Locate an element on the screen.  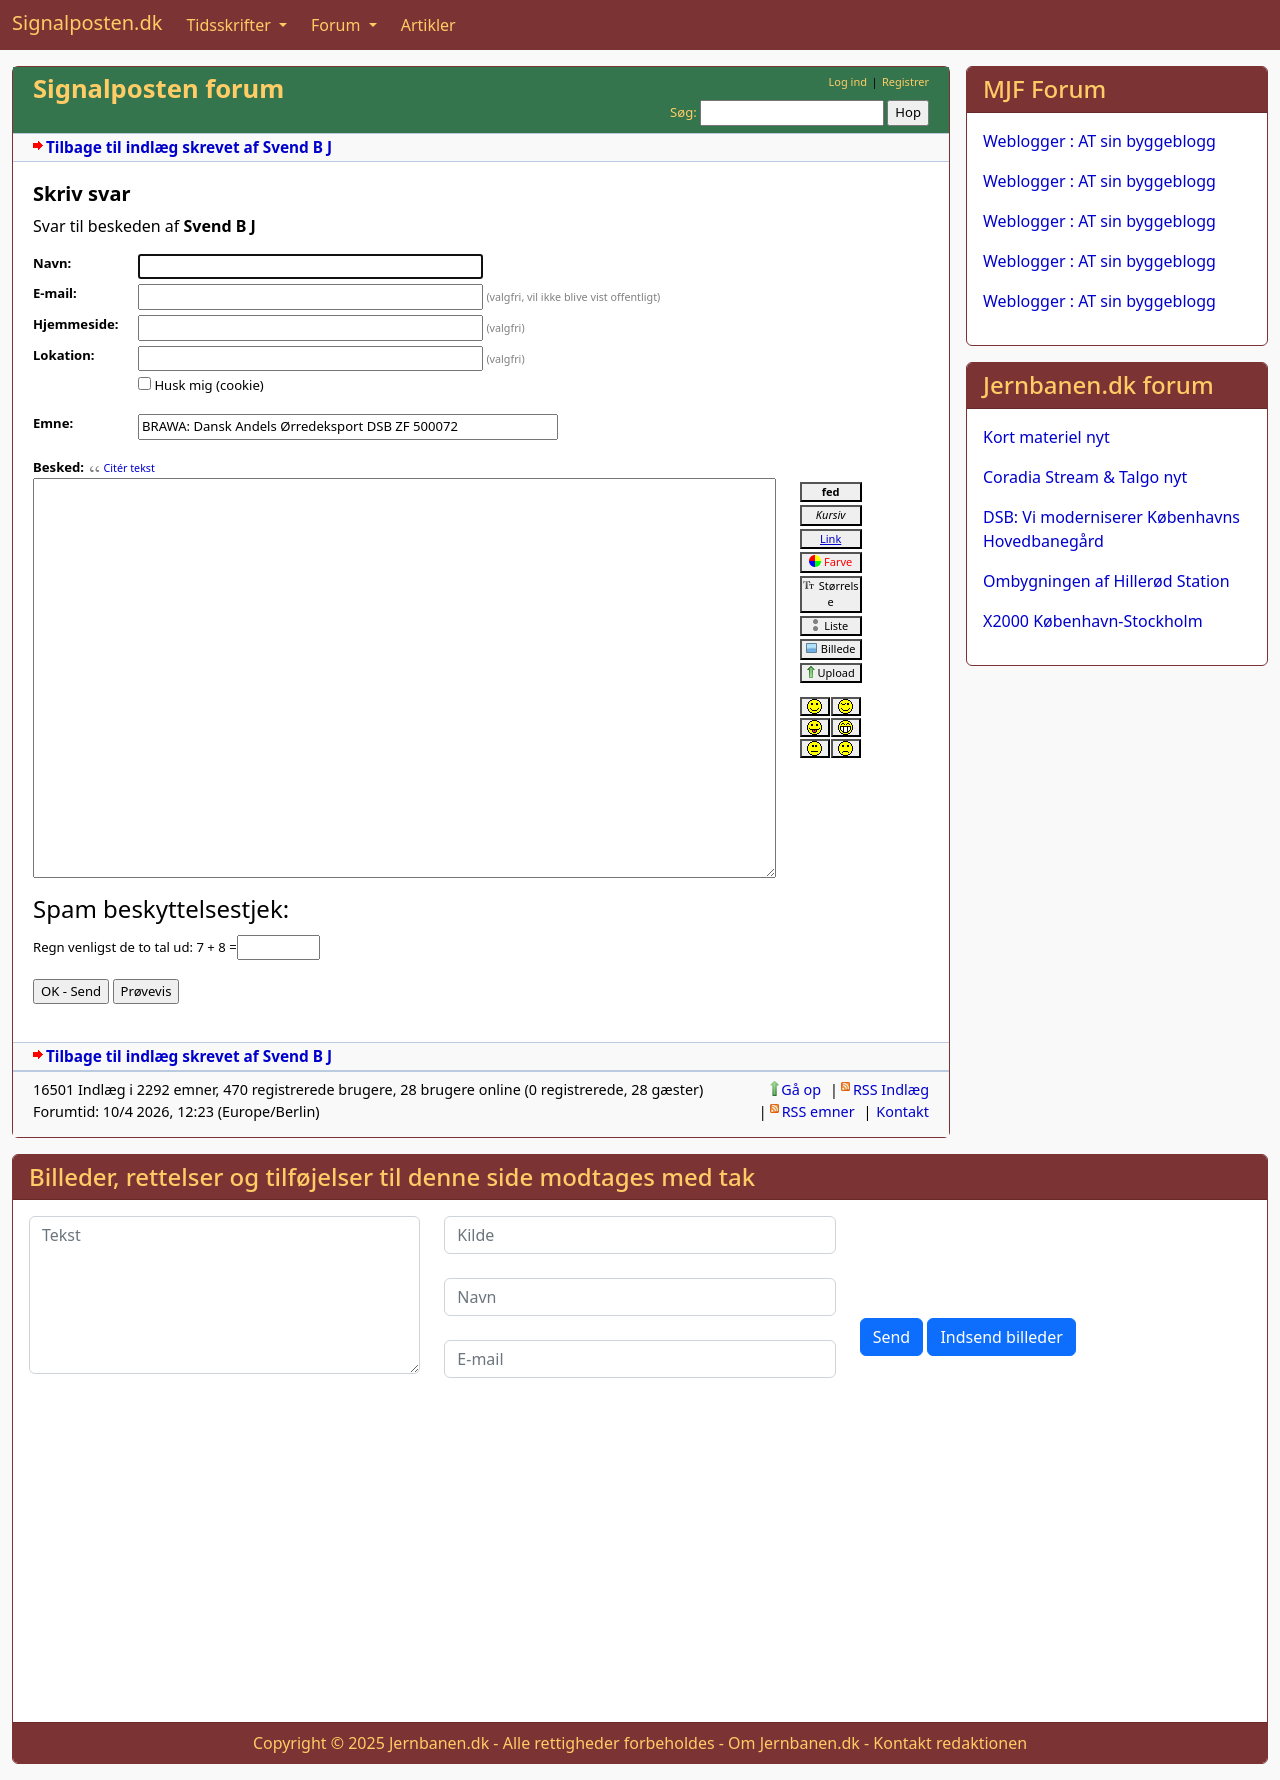
Tilbage til indlæg skrevet af Svend B J is located at coordinates (189, 147).